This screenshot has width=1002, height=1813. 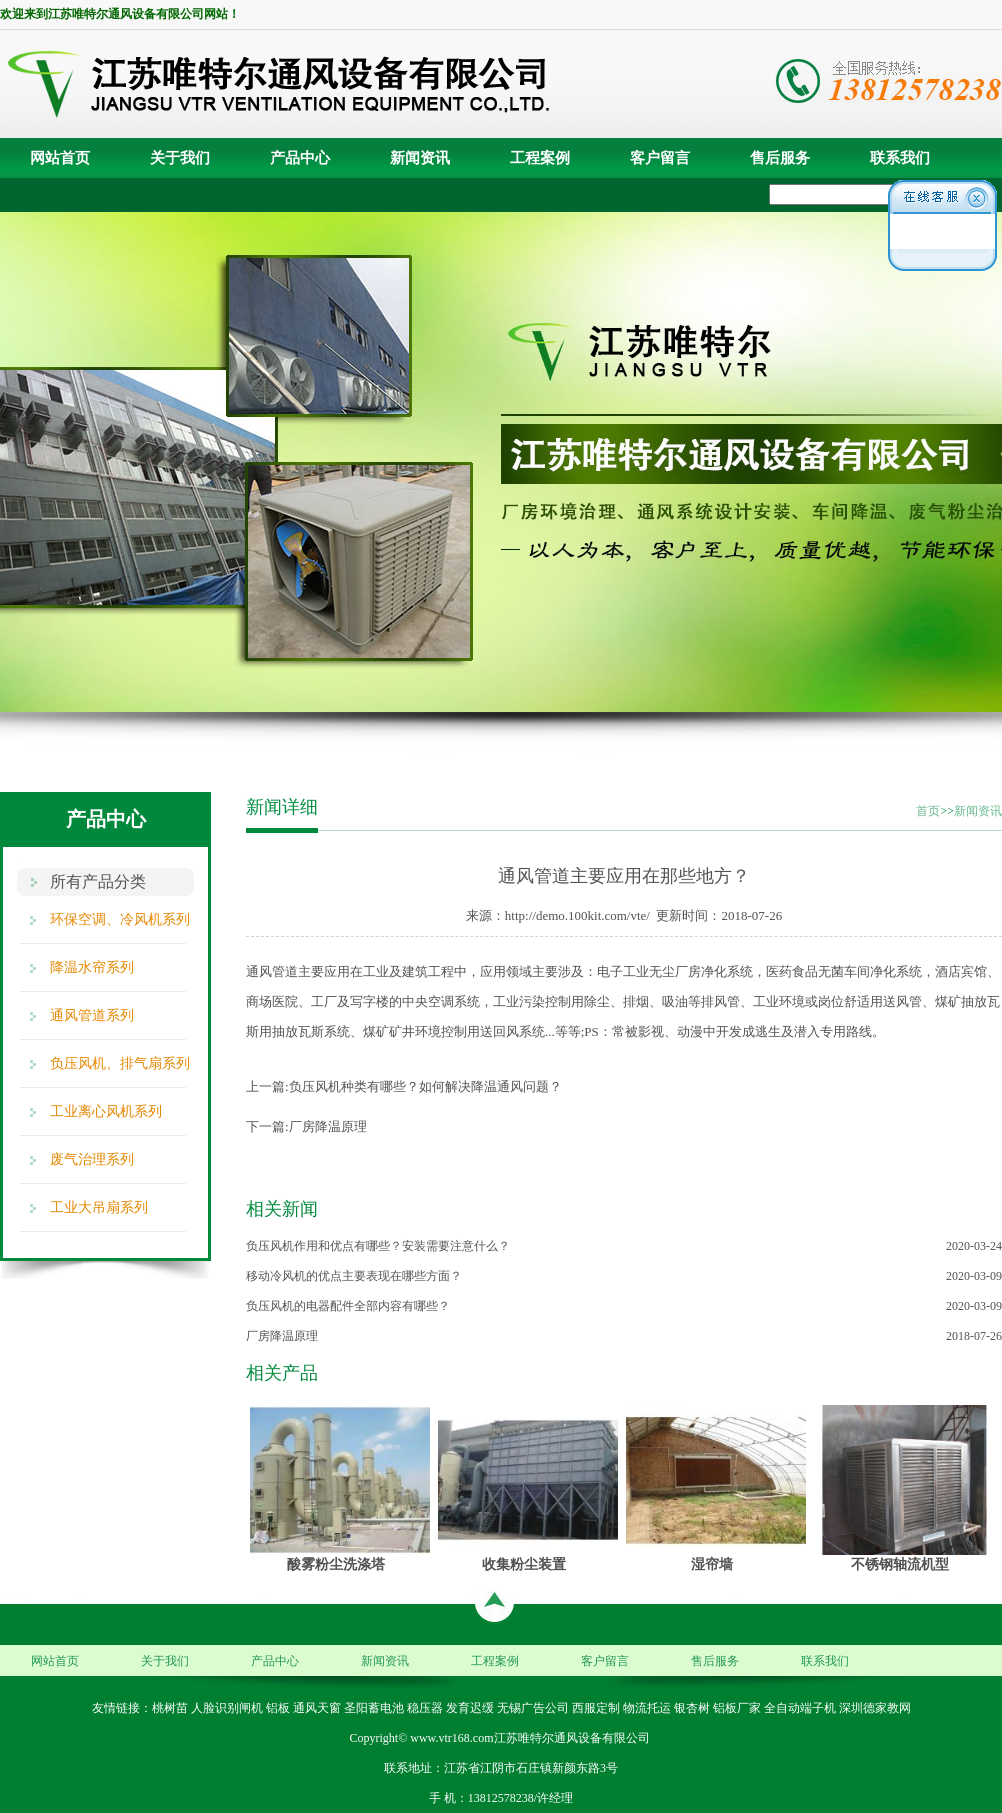 I want to click on 深圳德家教网, so click(x=875, y=1708).